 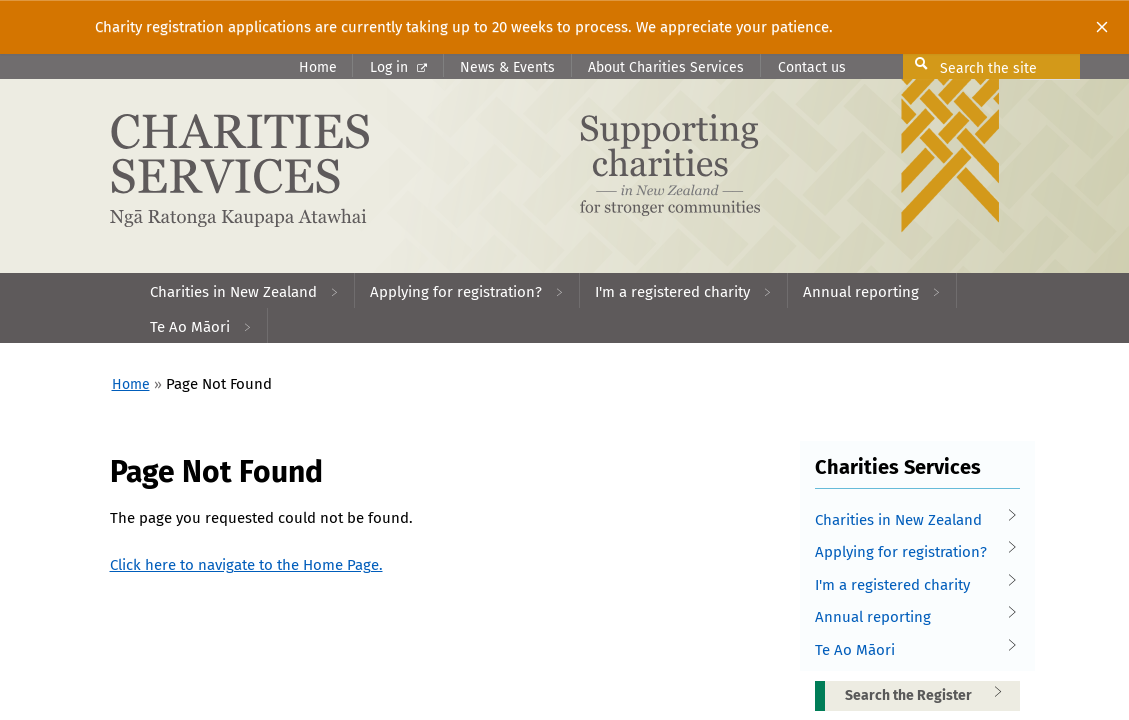 I want to click on Charities in New Zealand, so click(x=911, y=520).